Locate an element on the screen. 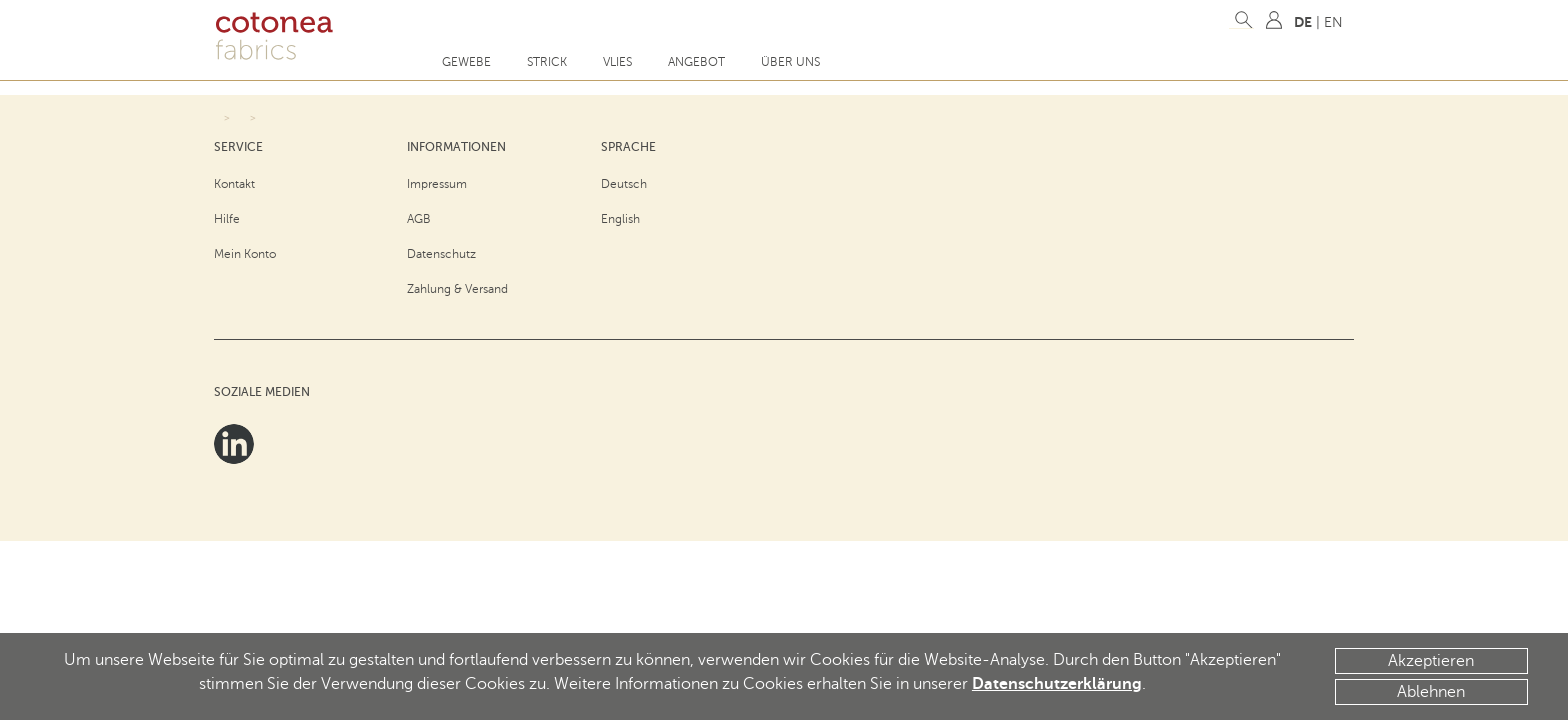 The width and height of the screenshot is (1568, 720). Gewebe is located at coordinates (466, 62).